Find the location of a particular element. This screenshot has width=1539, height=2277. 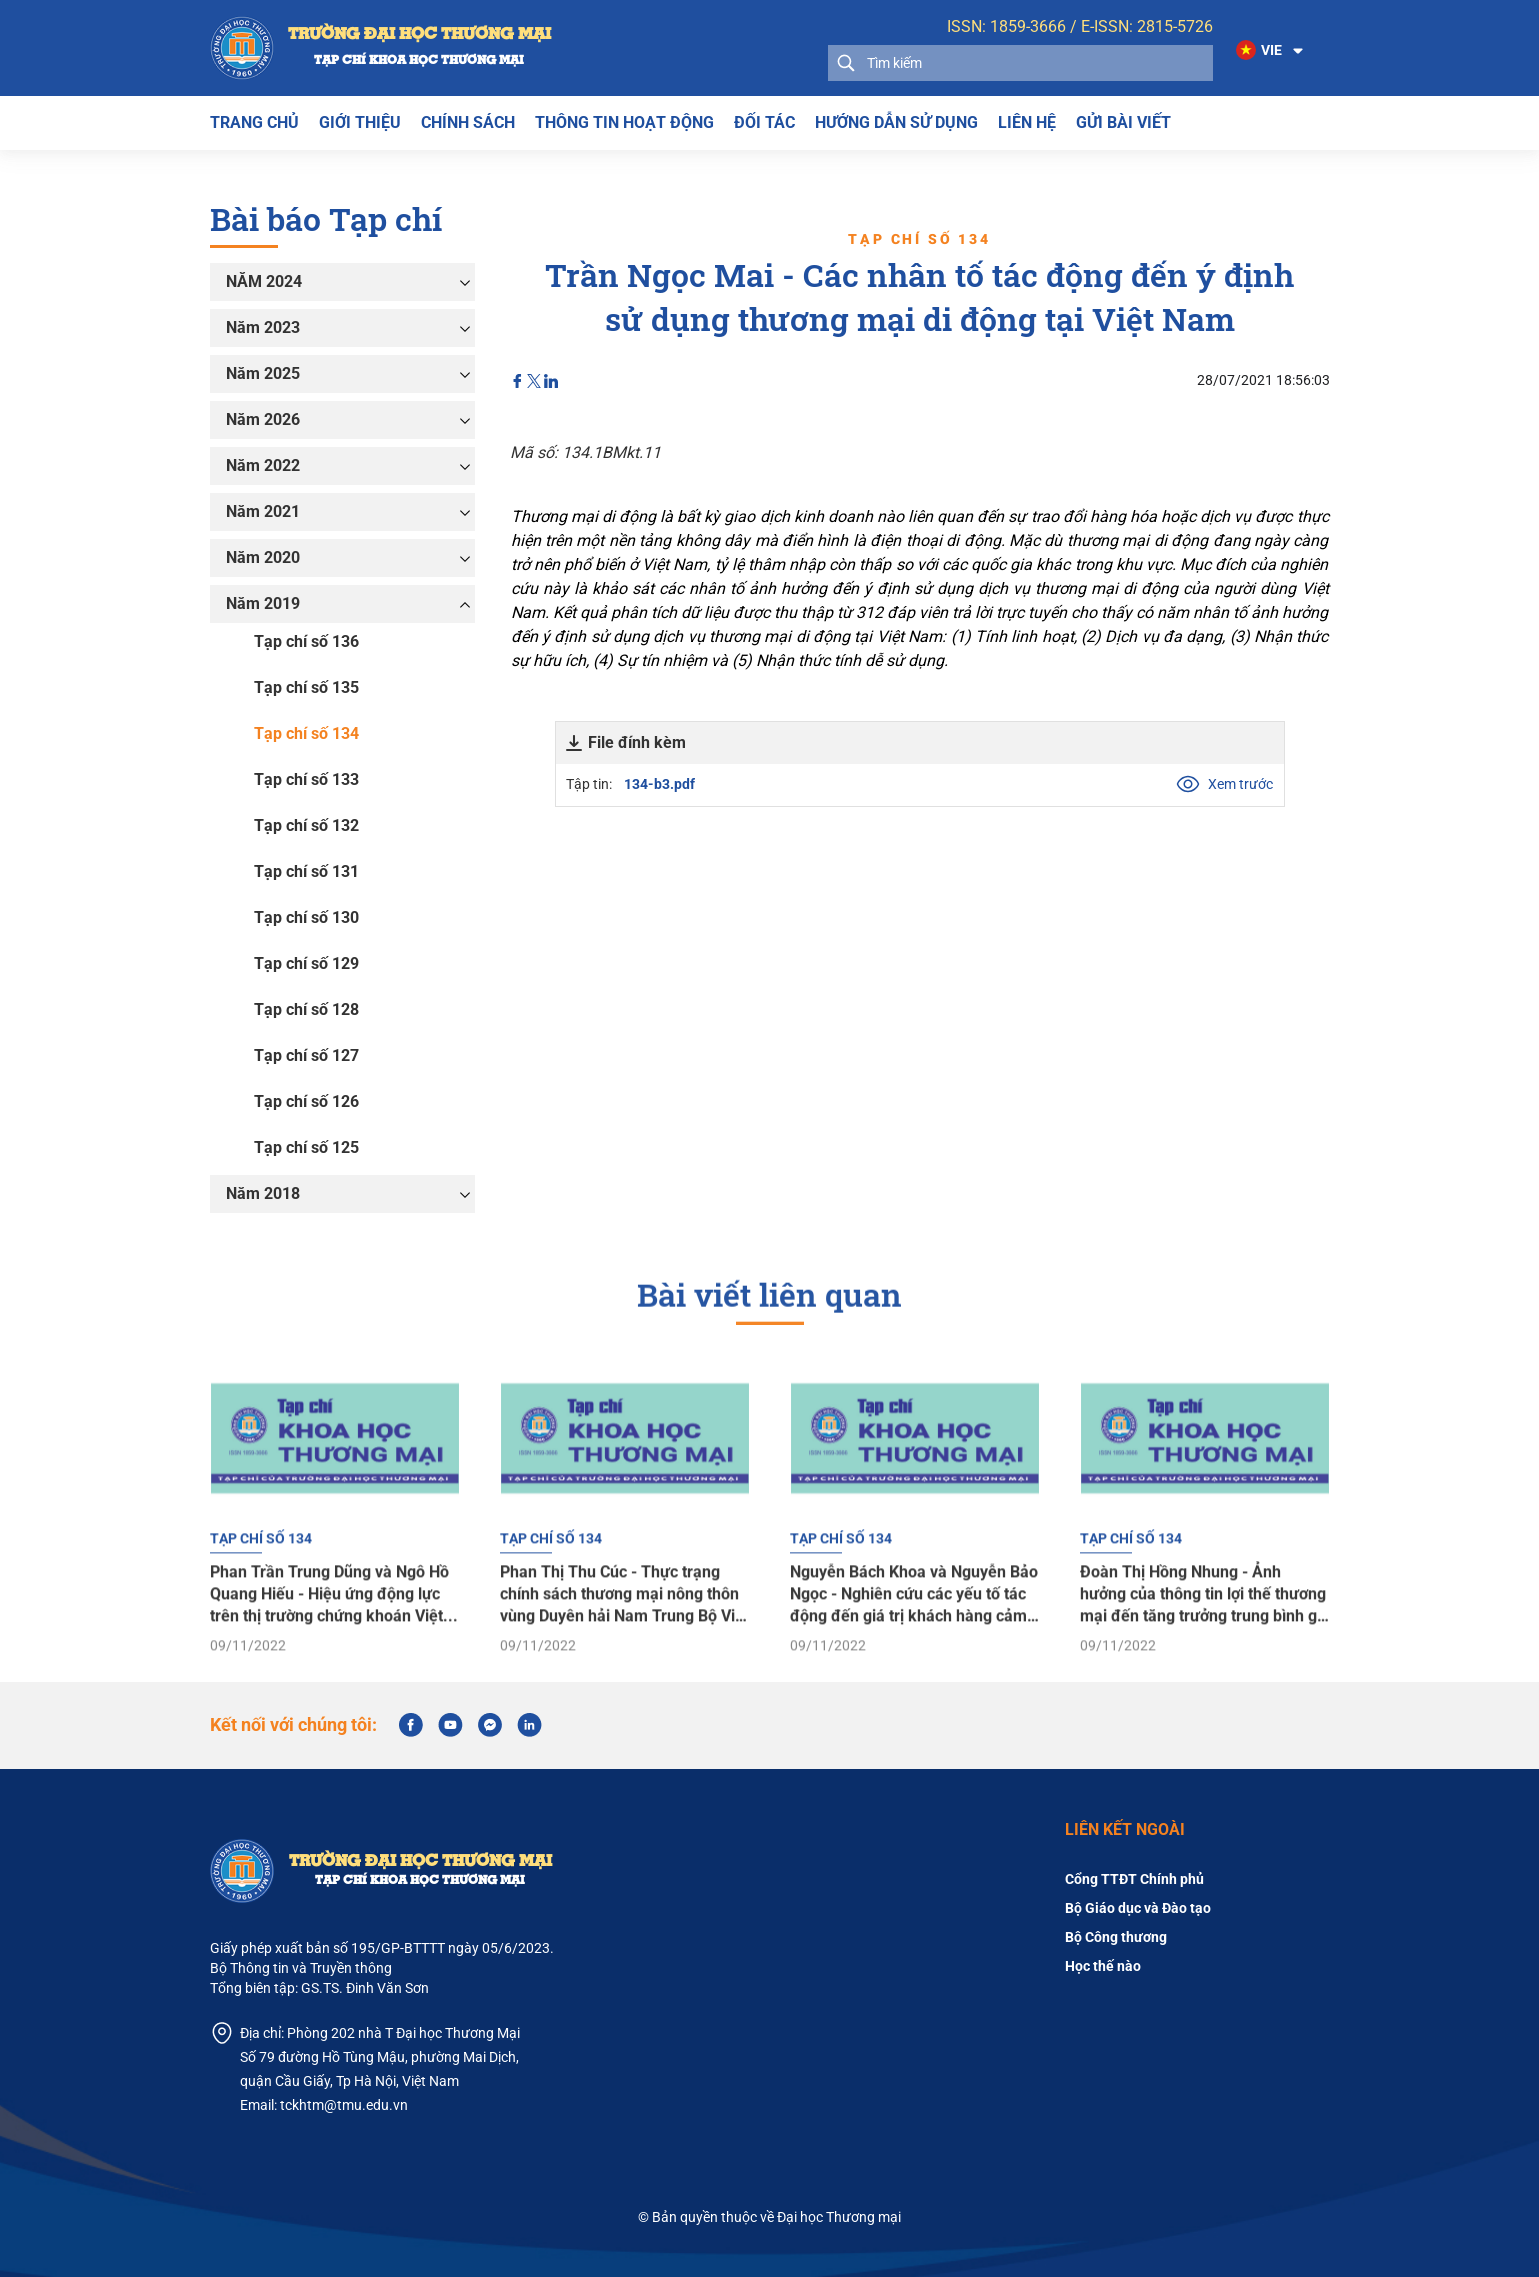

Cổng TTĐT Chính phủ is located at coordinates (1134, 1879).